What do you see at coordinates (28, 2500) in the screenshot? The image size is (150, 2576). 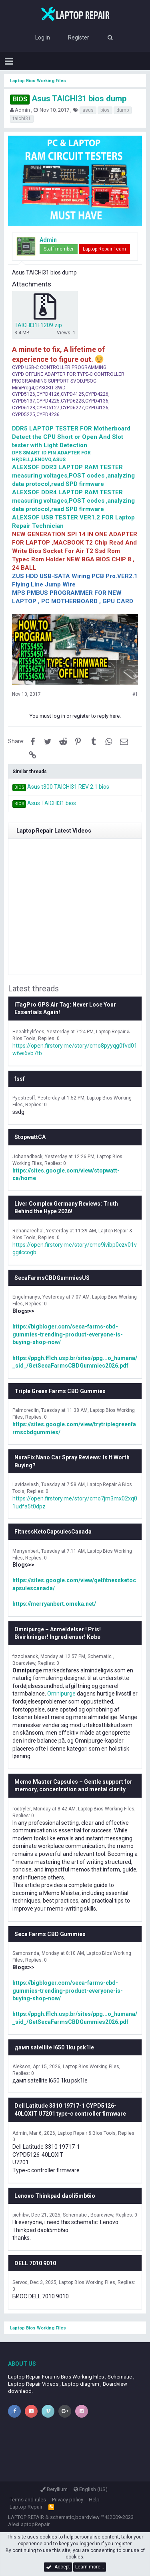 I see `Terms and rules` at bounding box center [28, 2500].